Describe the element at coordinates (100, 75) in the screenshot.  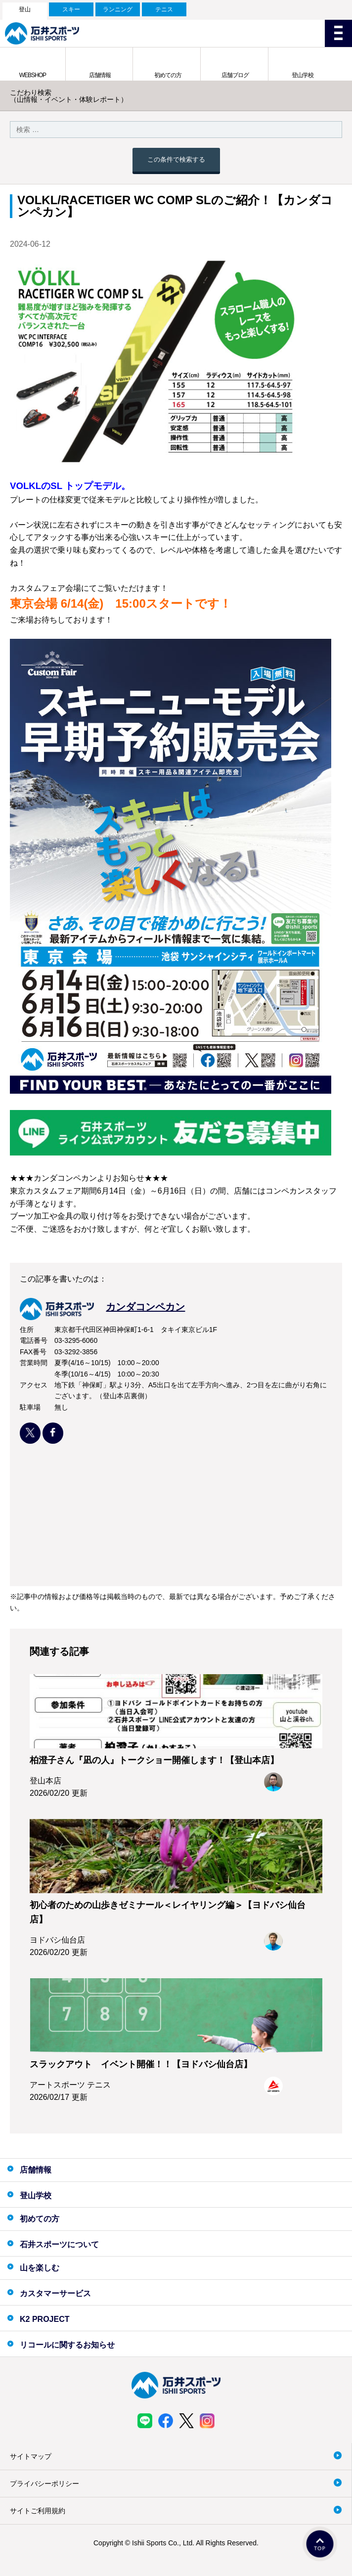
I see `店舗情報` at that location.